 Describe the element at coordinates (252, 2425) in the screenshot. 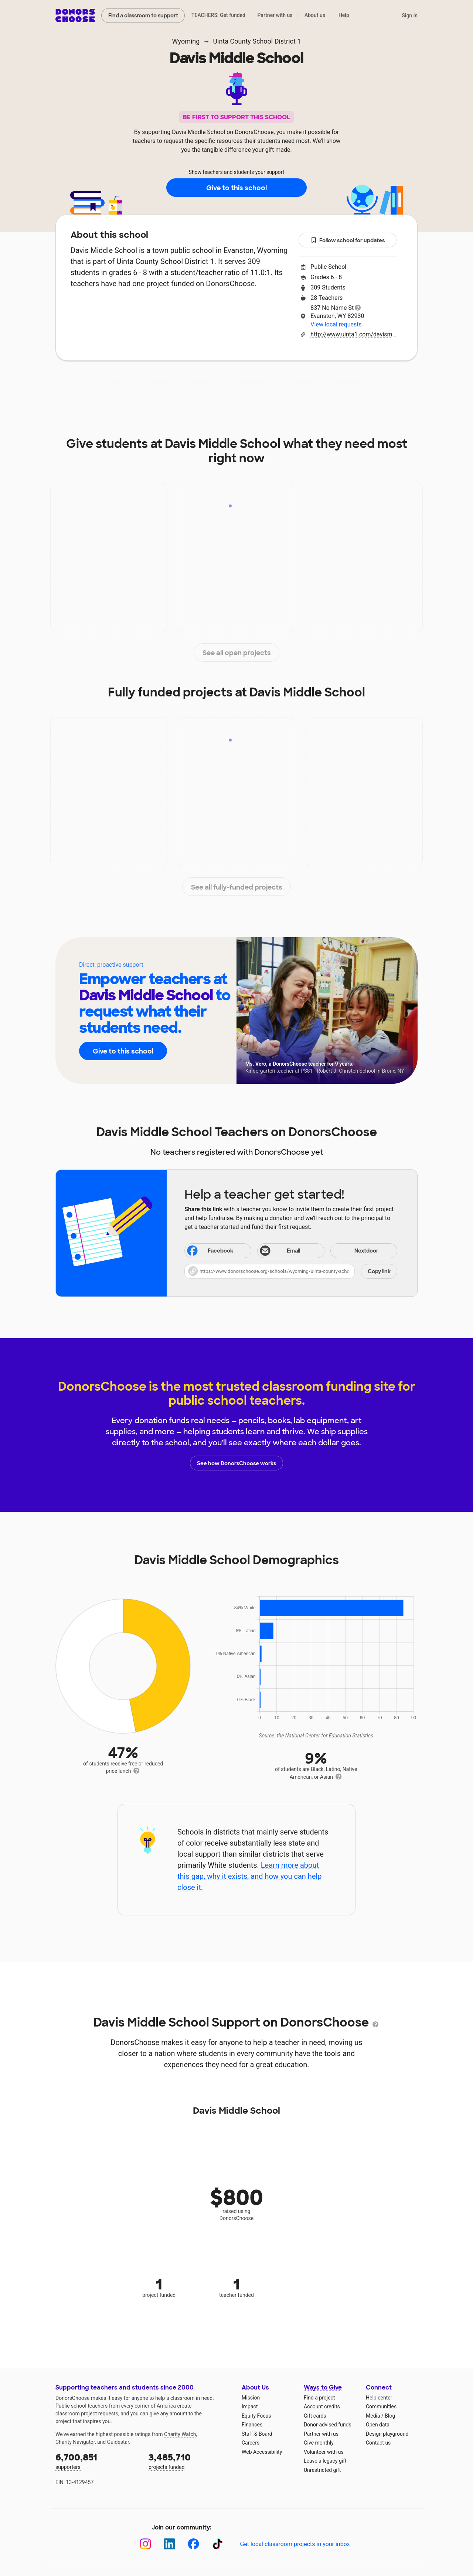

I see `Finances` at that location.